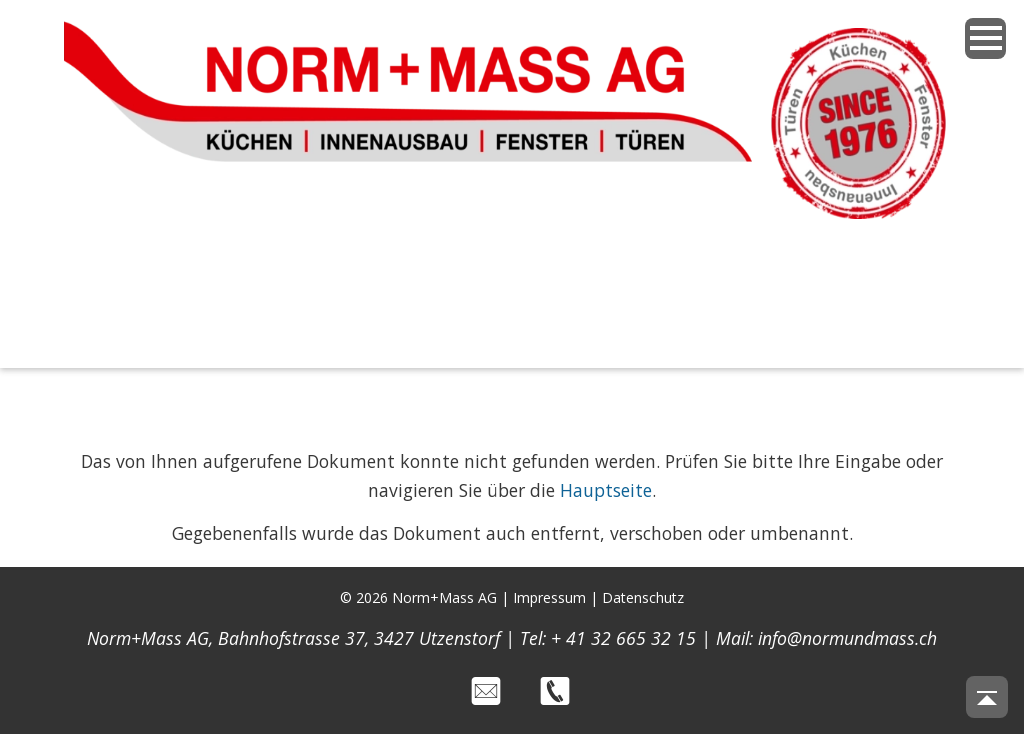 Image resolution: width=1024 pixels, height=734 pixels. What do you see at coordinates (606, 490) in the screenshot?
I see `Hauptseite` at bounding box center [606, 490].